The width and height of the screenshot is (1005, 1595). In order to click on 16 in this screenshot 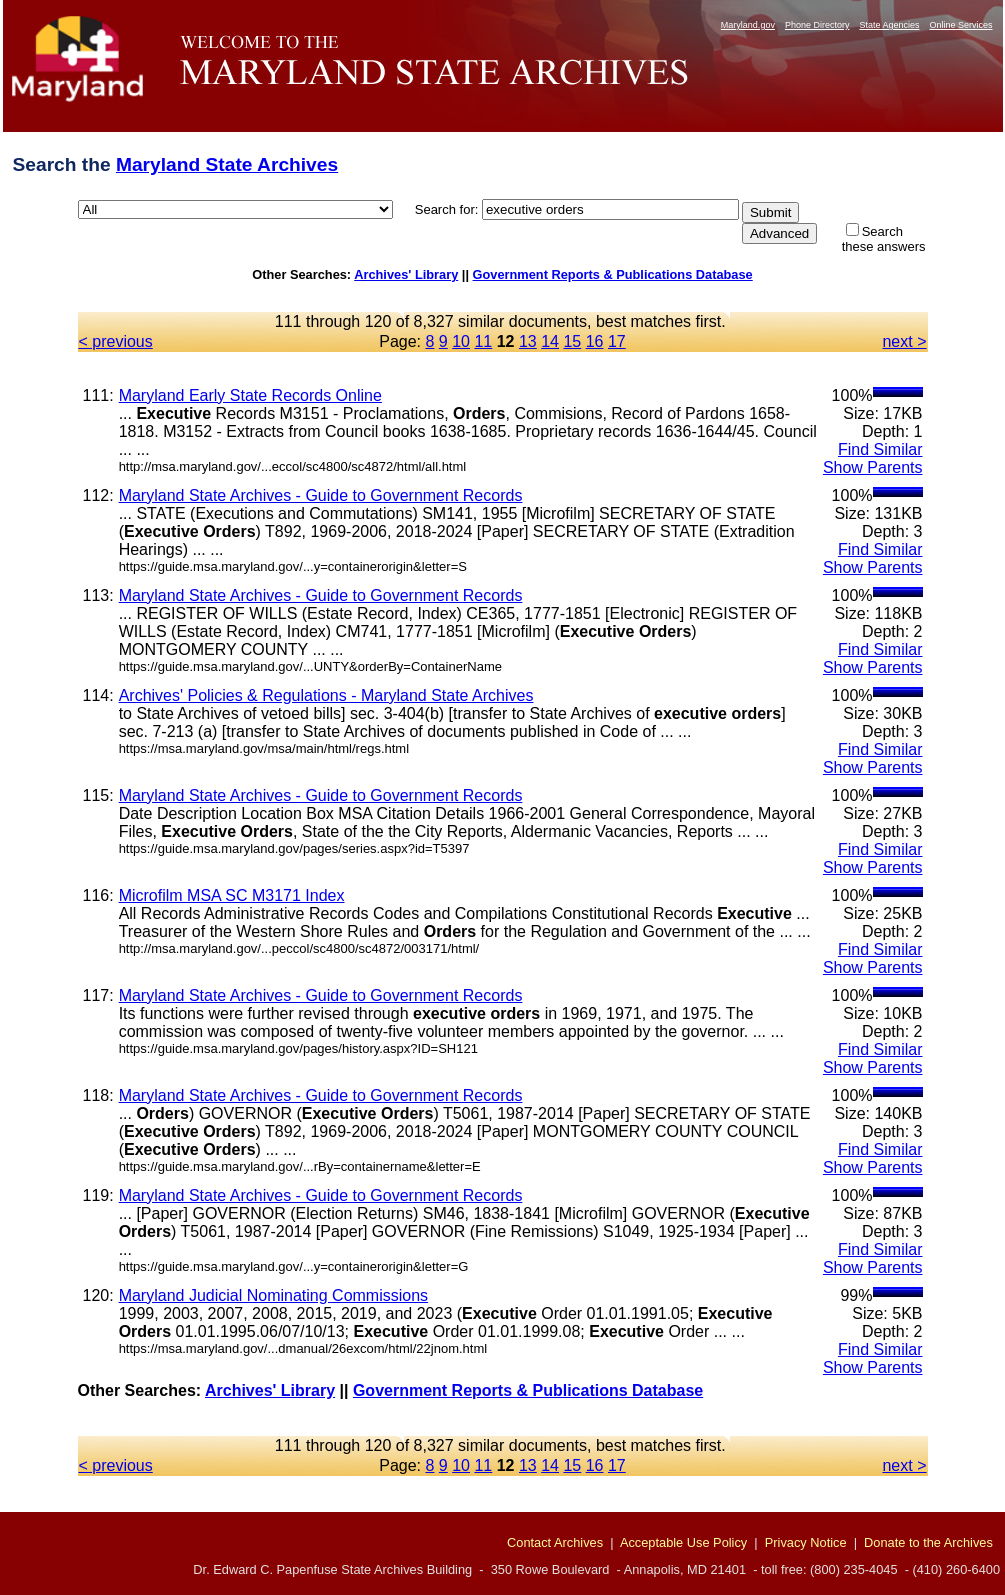, I will do `click(595, 341)`.